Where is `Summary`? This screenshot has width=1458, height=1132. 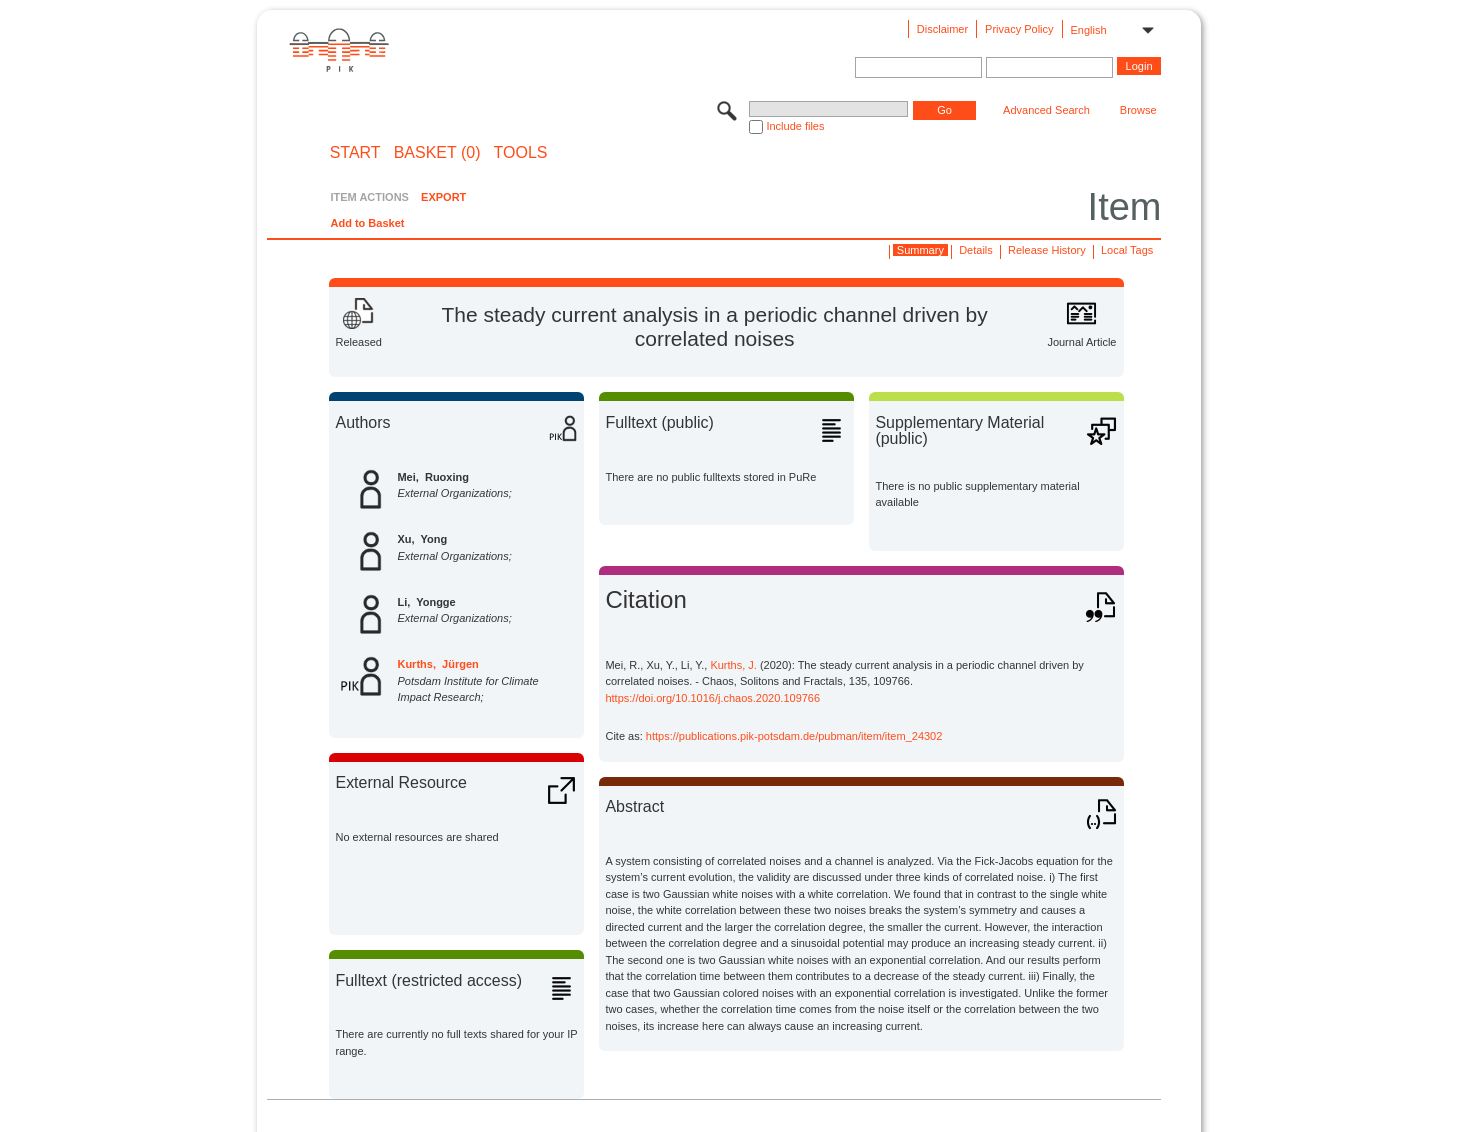 Summary is located at coordinates (920, 250).